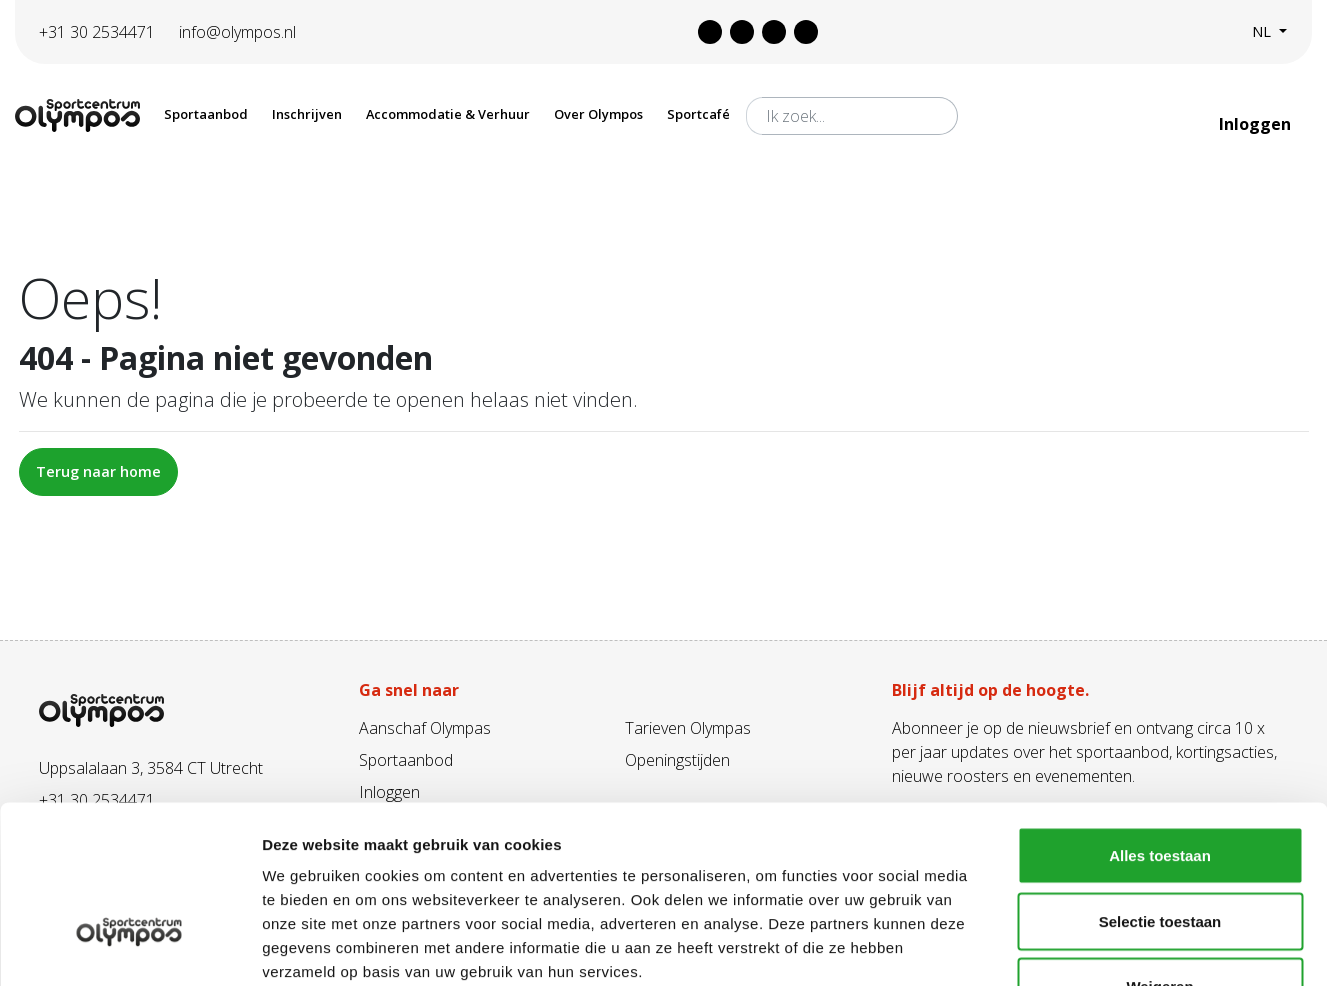 Image resolution: width=1327 pixels, height=986 pixels. I want to click on +31 30 2534471, so click(97, 32).